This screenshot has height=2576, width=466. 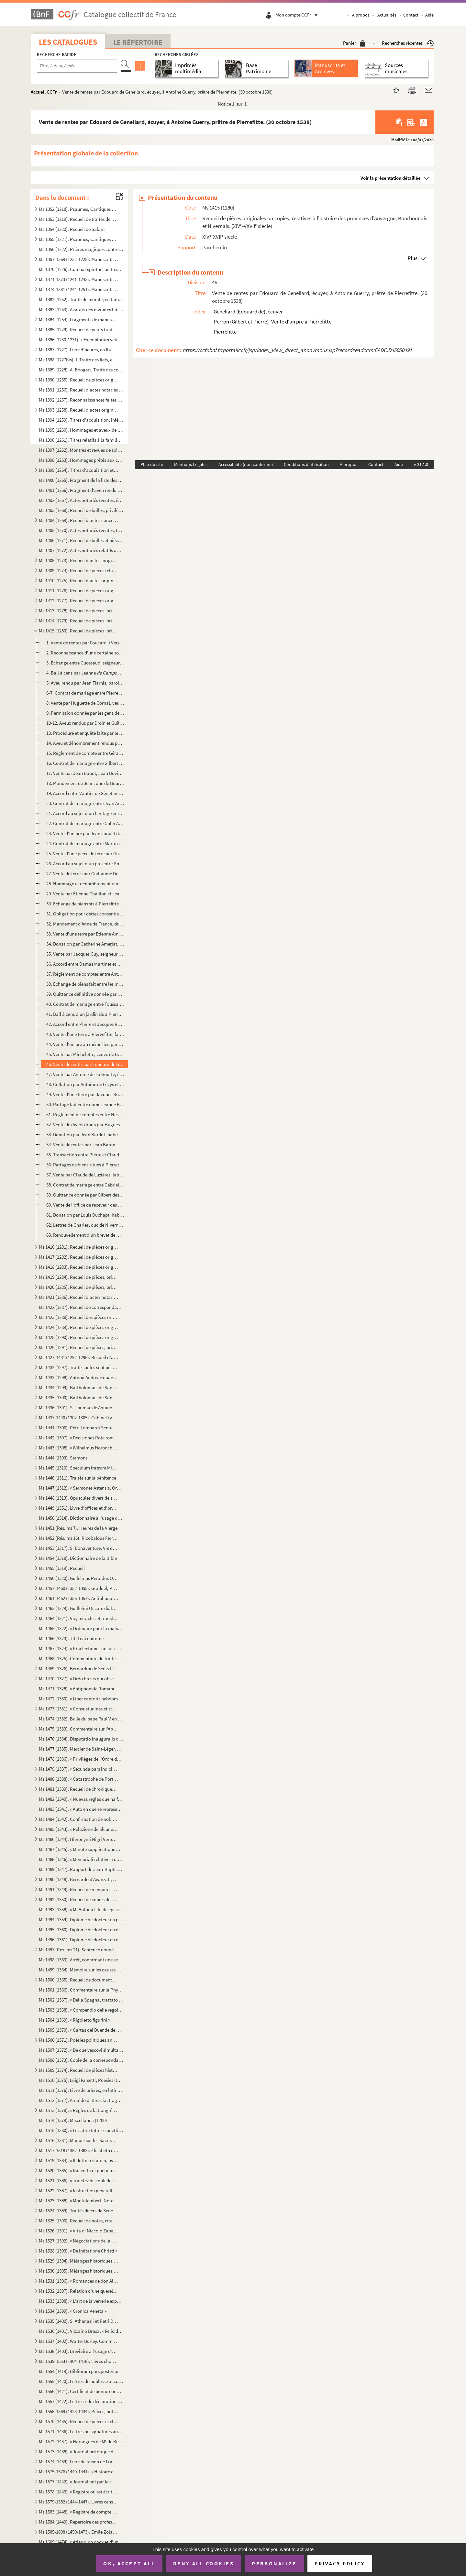 What do you see at coordinates (78, 1839) in the screenshot?
I see `Ms 1486 (1344). Hieronymi Nigri Veronensis Disputatio de pontificia et regia potestate` at bounding box center [78, 1839].